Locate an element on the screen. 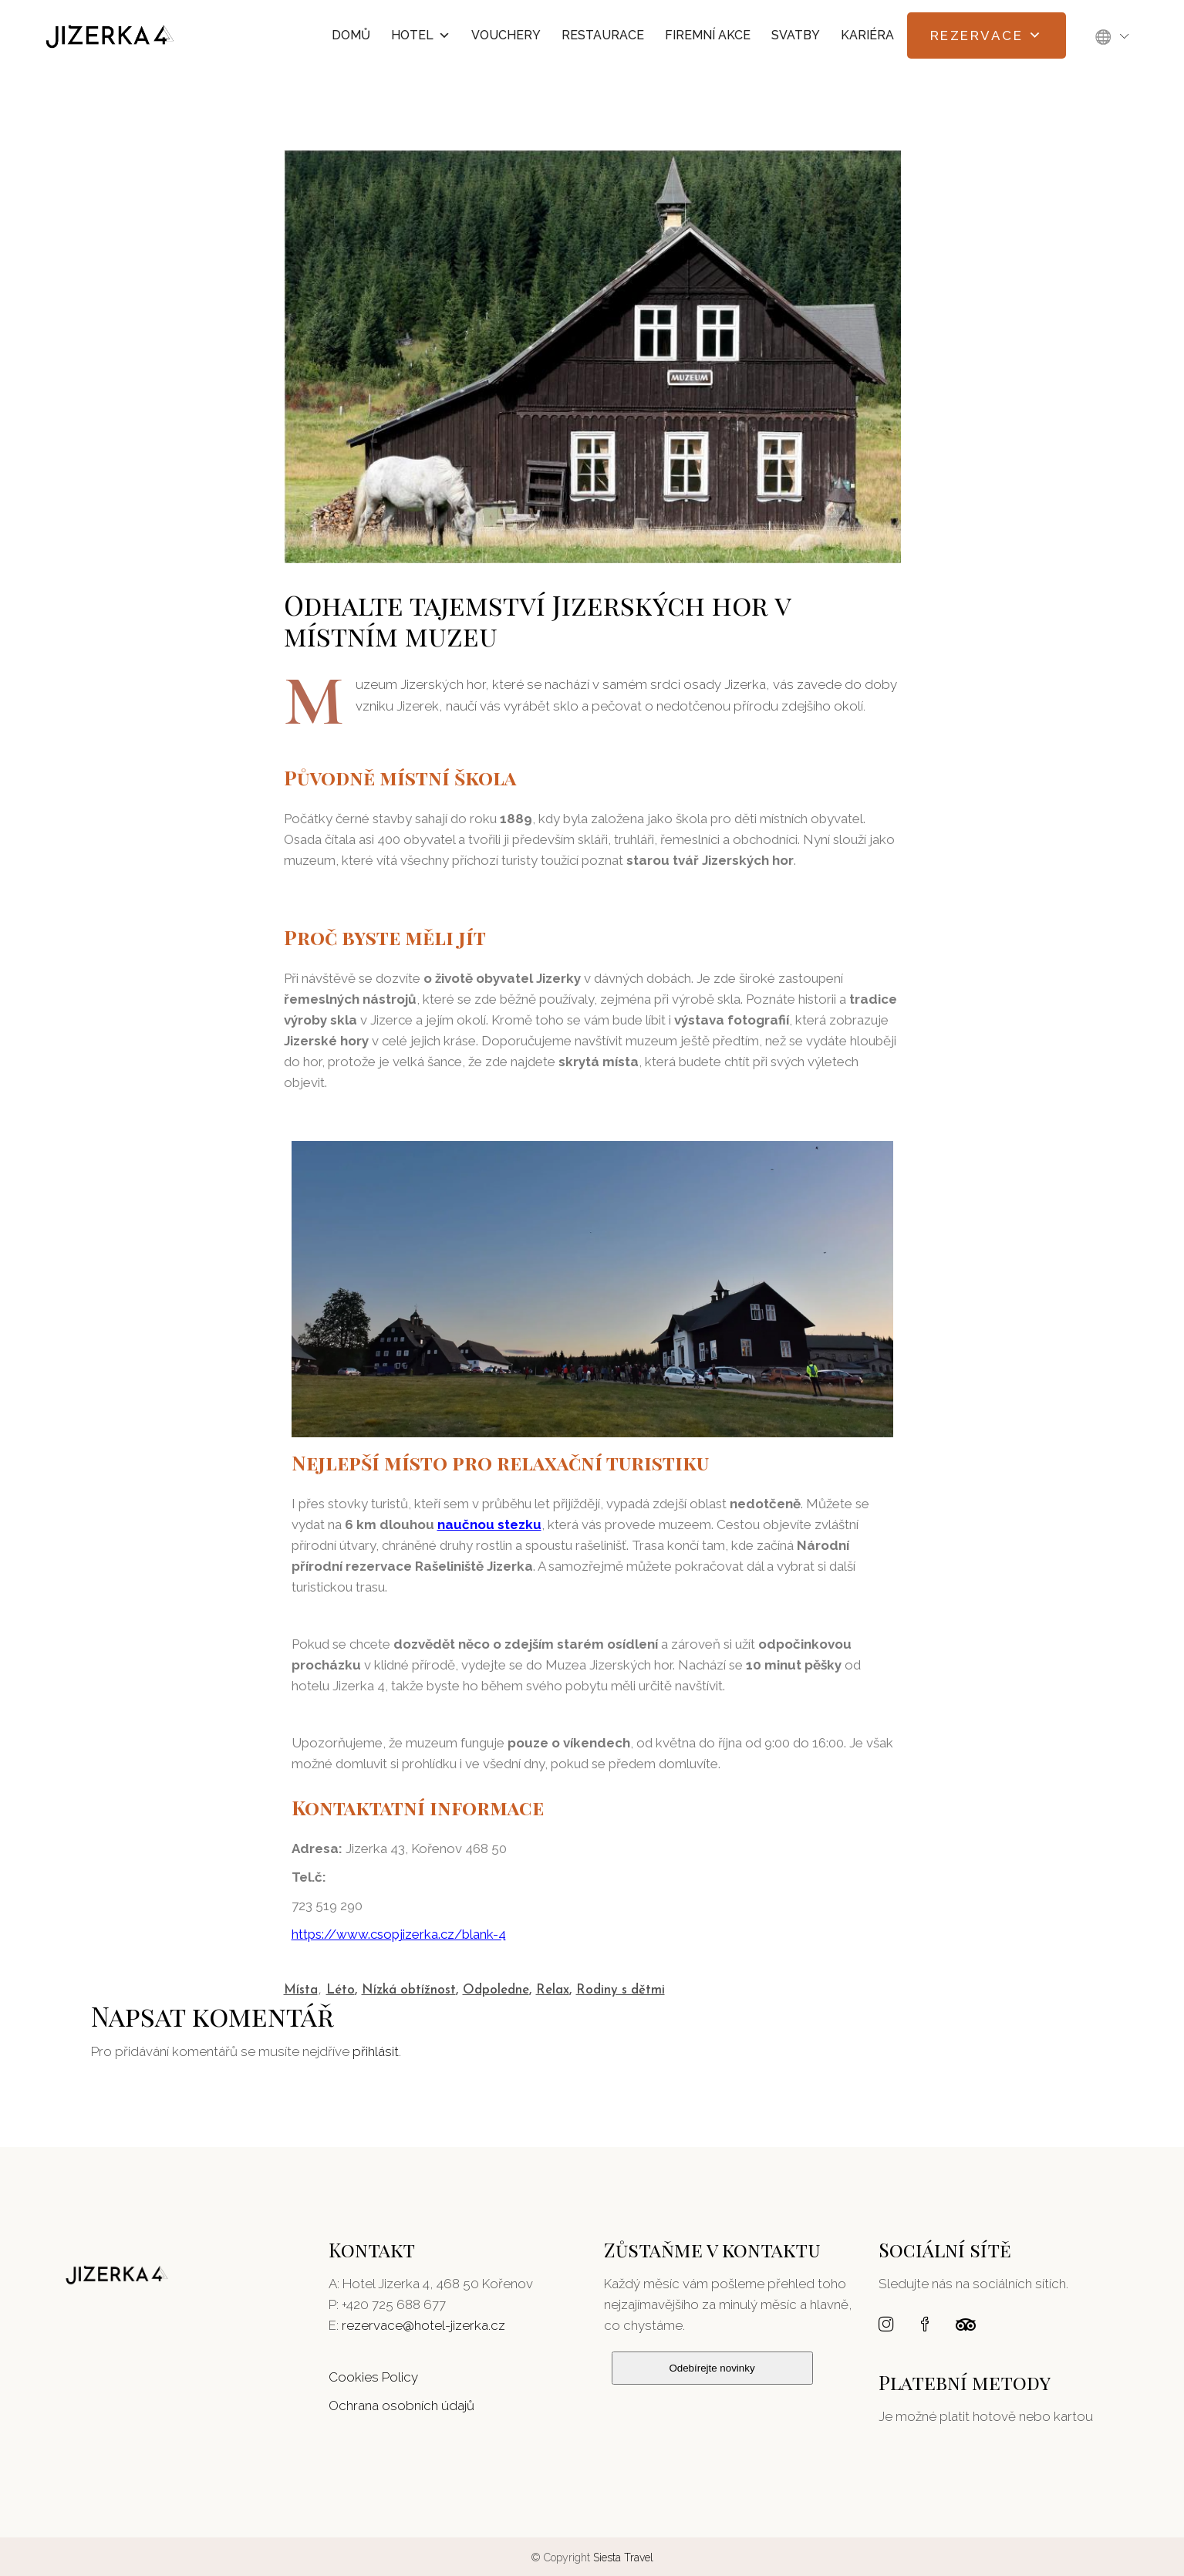 The image size is (1184, 2576). rezervace@hotel-jizerka.cz is located at coordinates (423, 2325).